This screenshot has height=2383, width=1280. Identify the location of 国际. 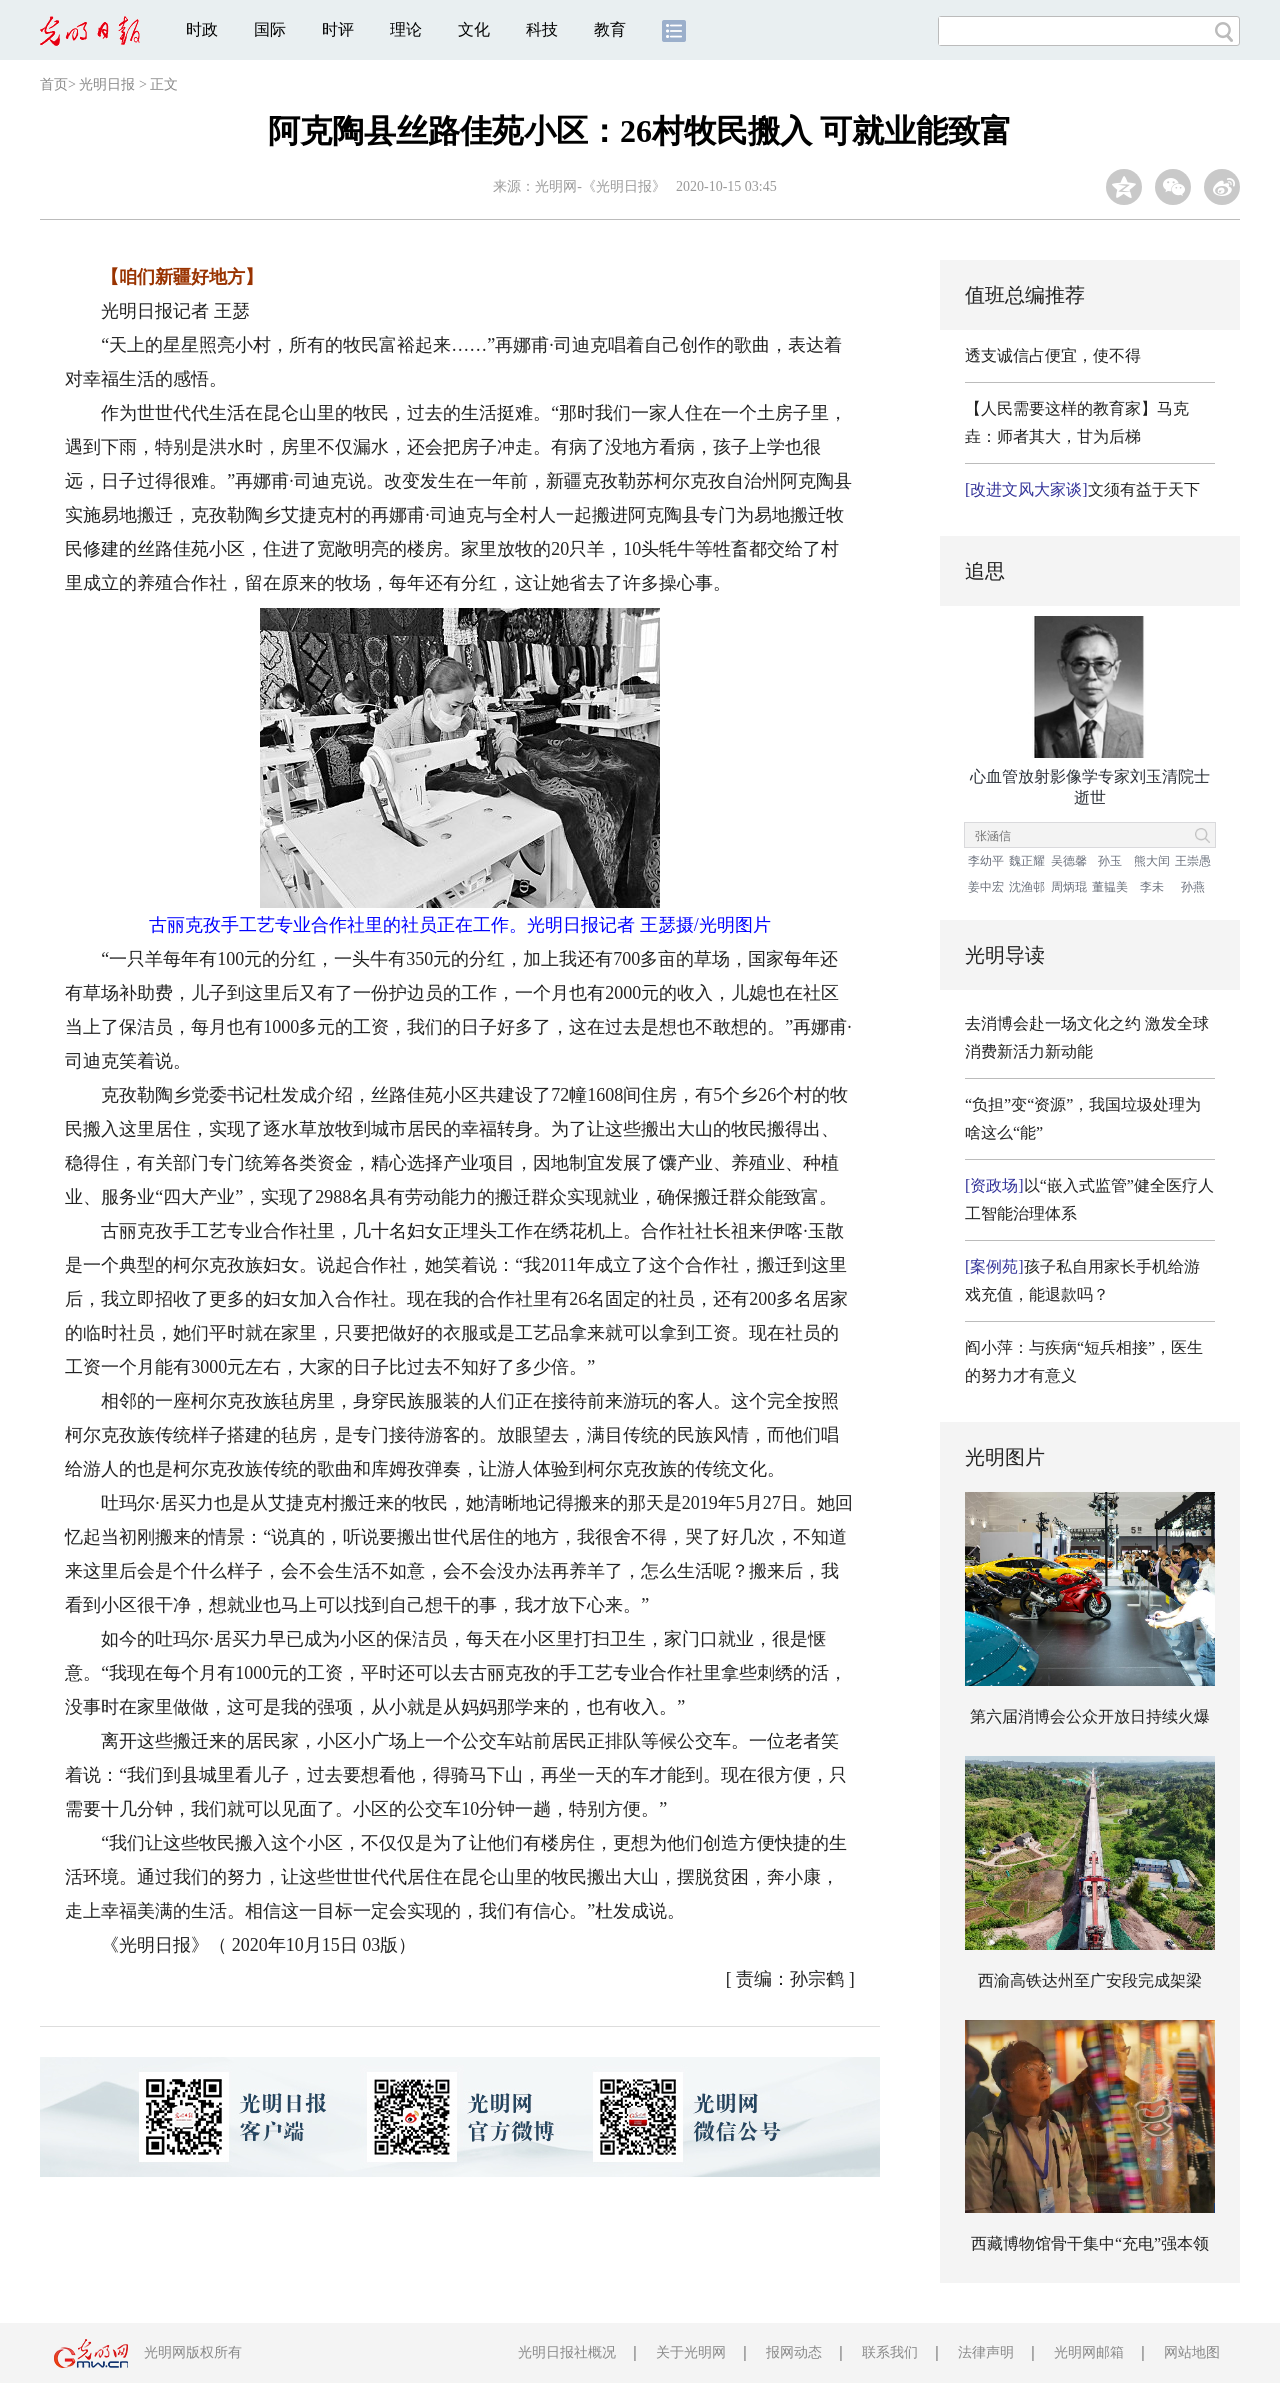
(270, 29).